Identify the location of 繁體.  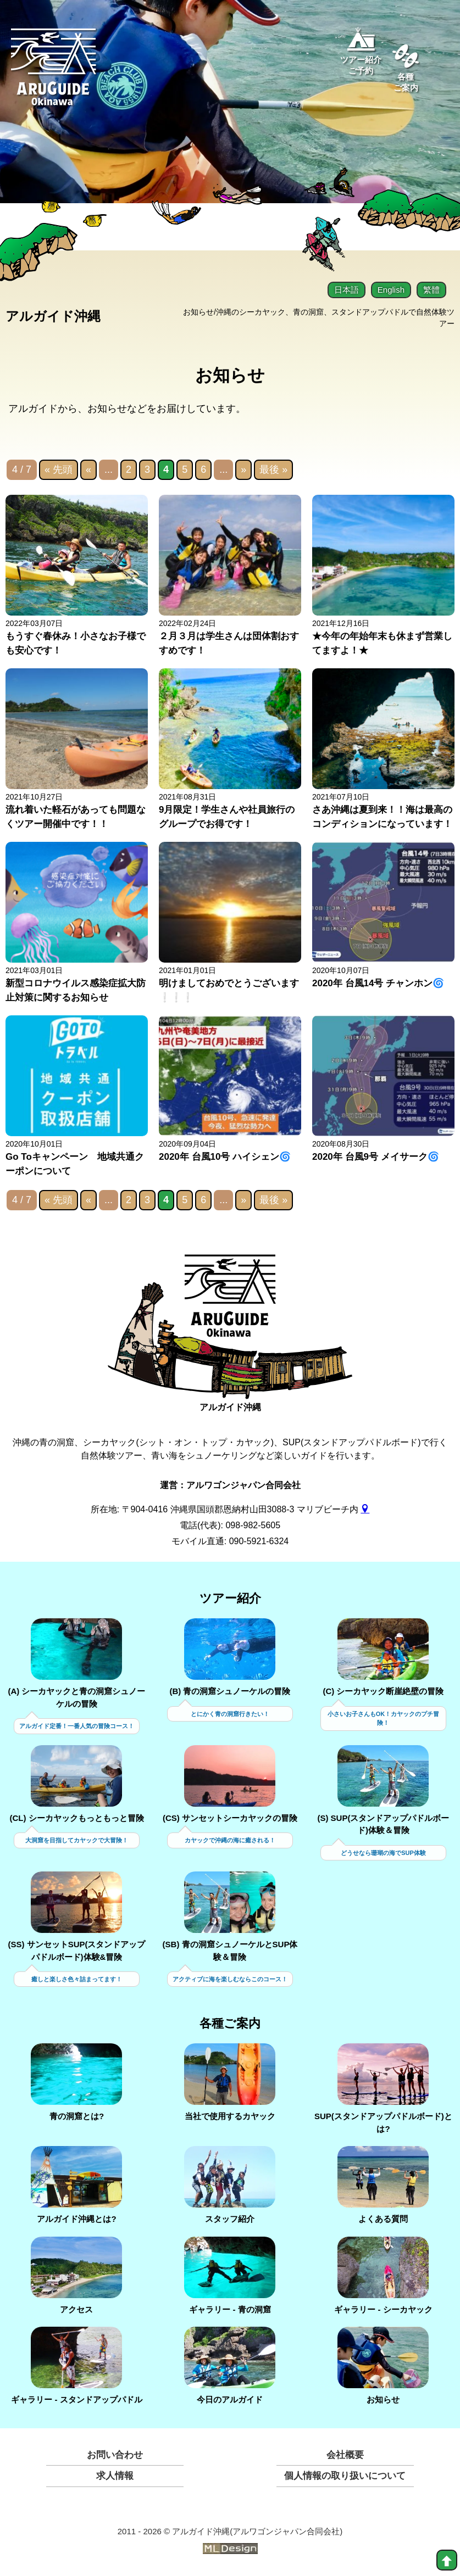
(431, 289).